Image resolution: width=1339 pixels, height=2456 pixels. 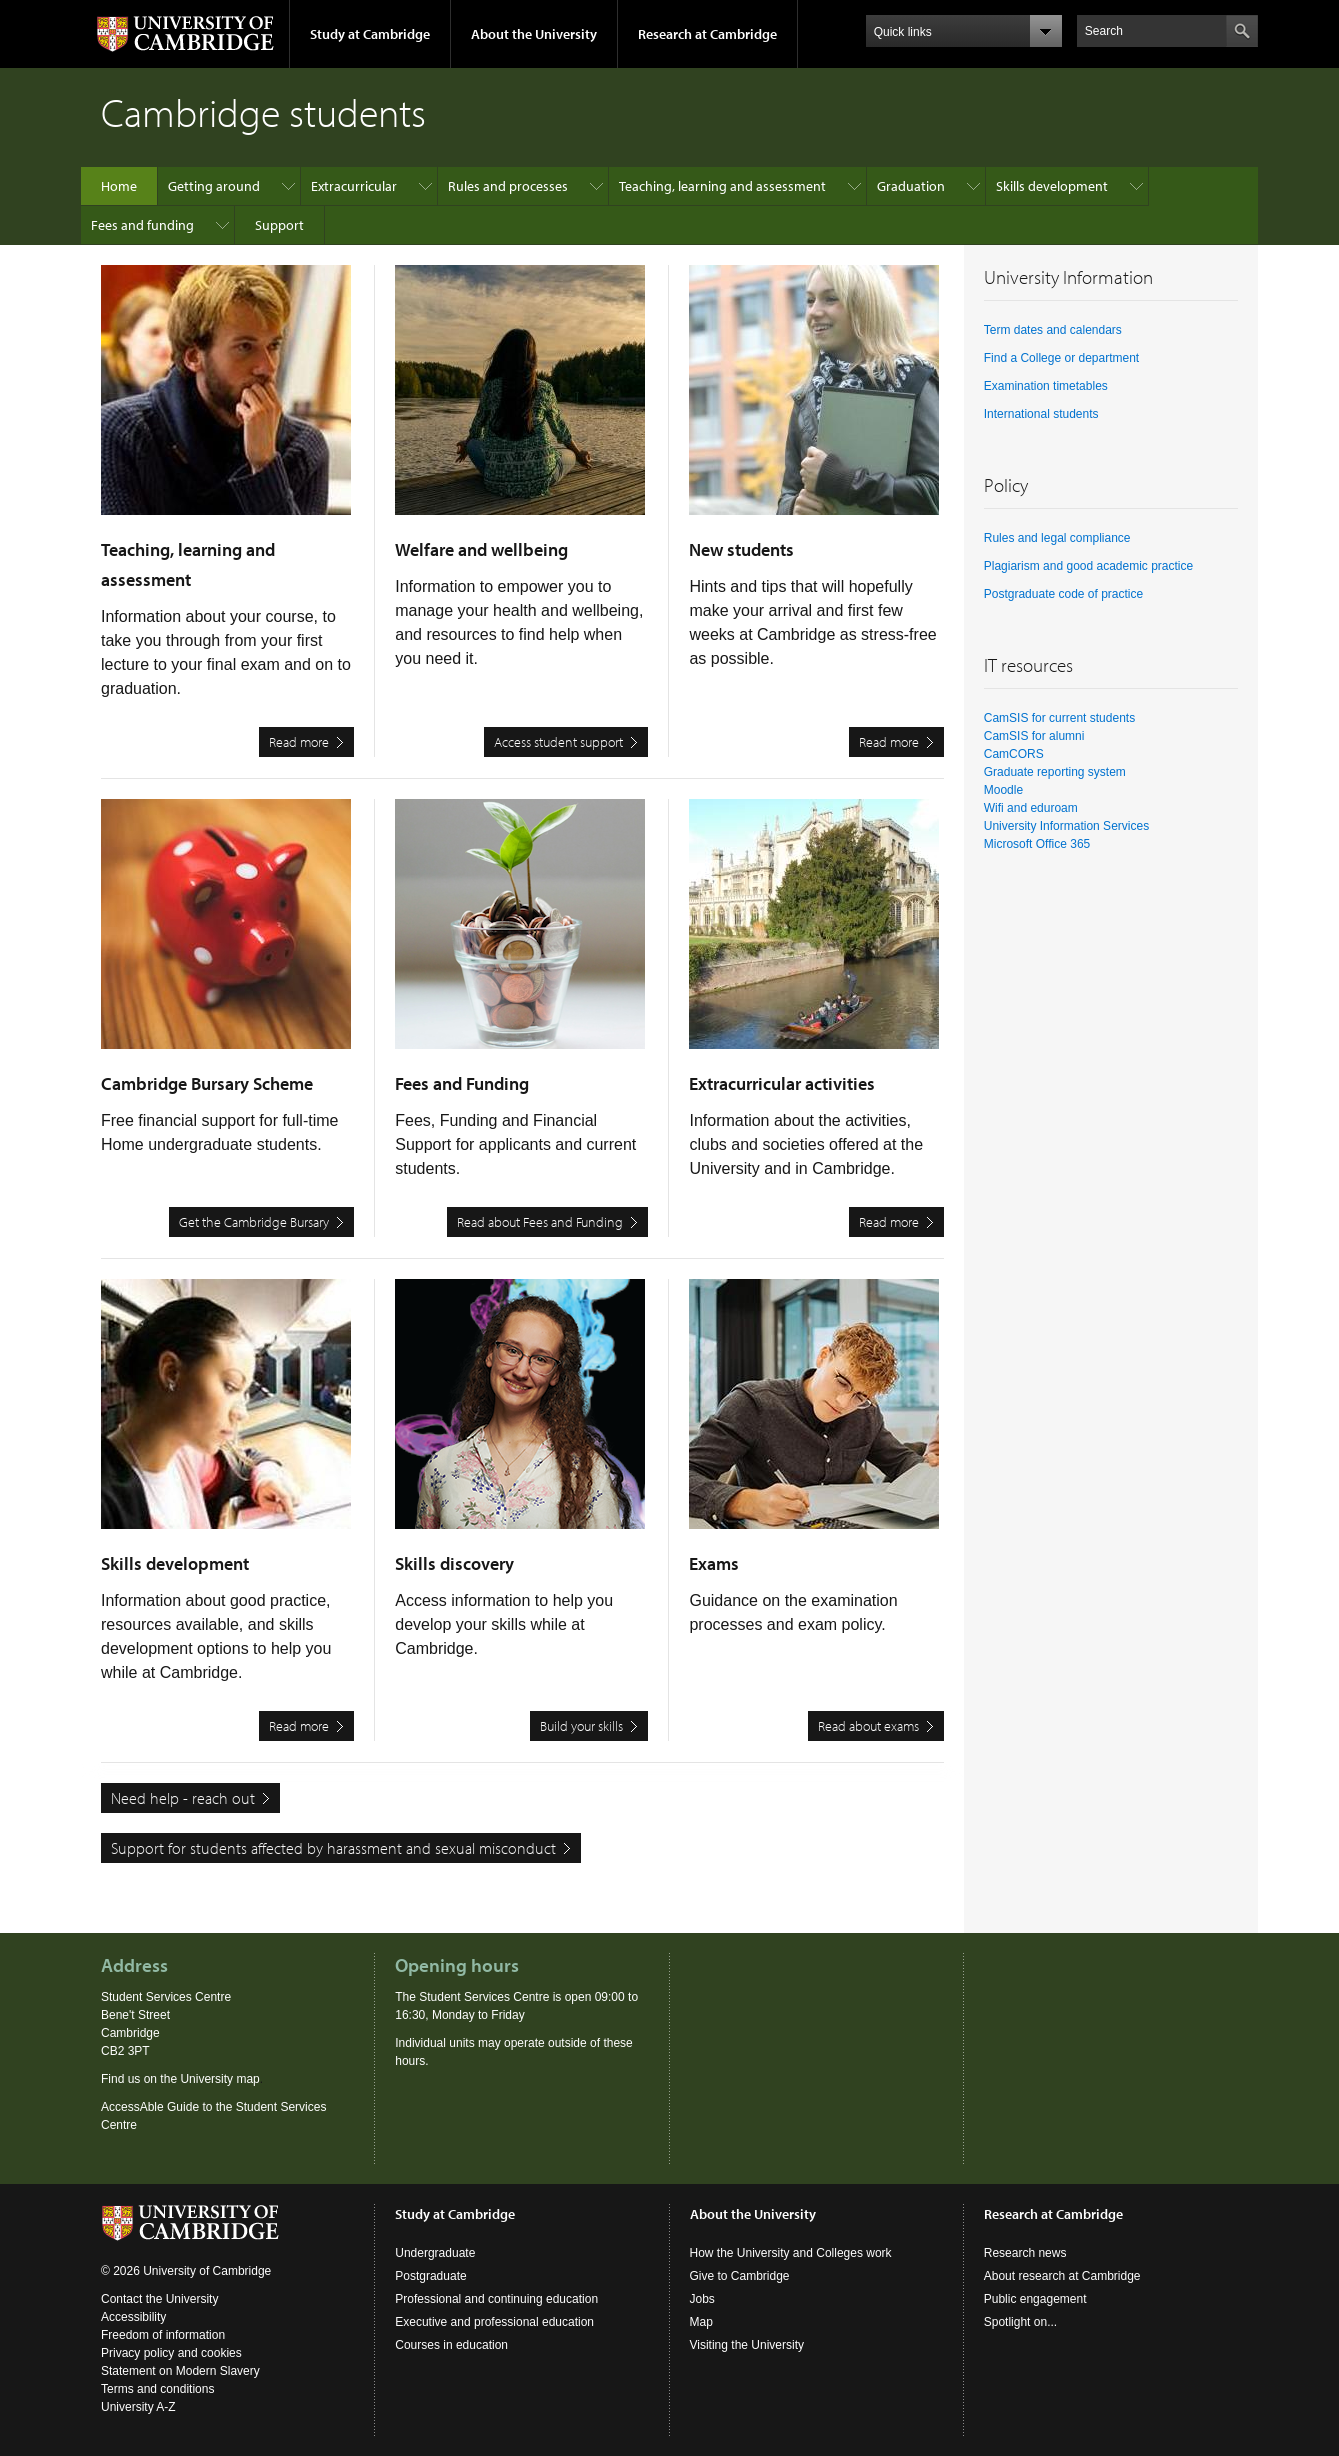 What do you see at coordinates (435, 2253) in the screenshot?
I see `Undergraduate` at bounding box center [435, 2253].